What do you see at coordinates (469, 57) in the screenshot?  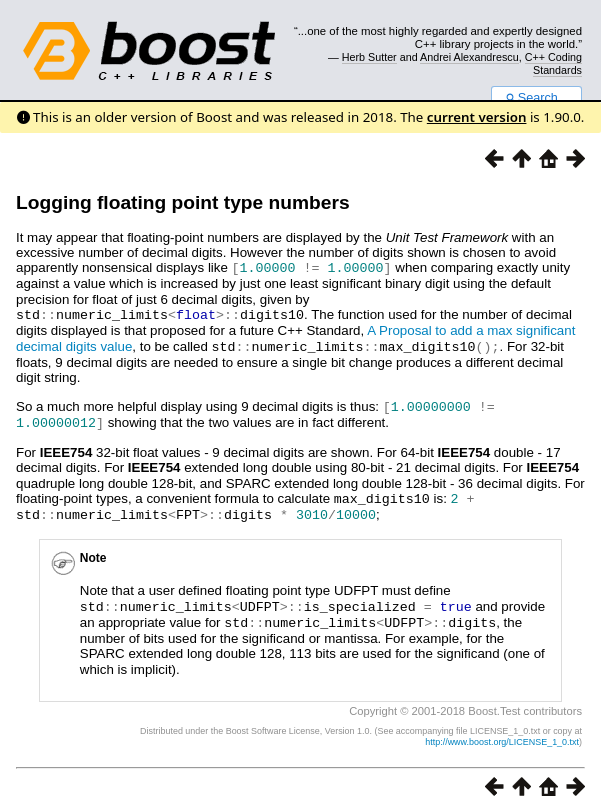 I see `Andrei Alexandrescu` at bounding box center [469, 57].